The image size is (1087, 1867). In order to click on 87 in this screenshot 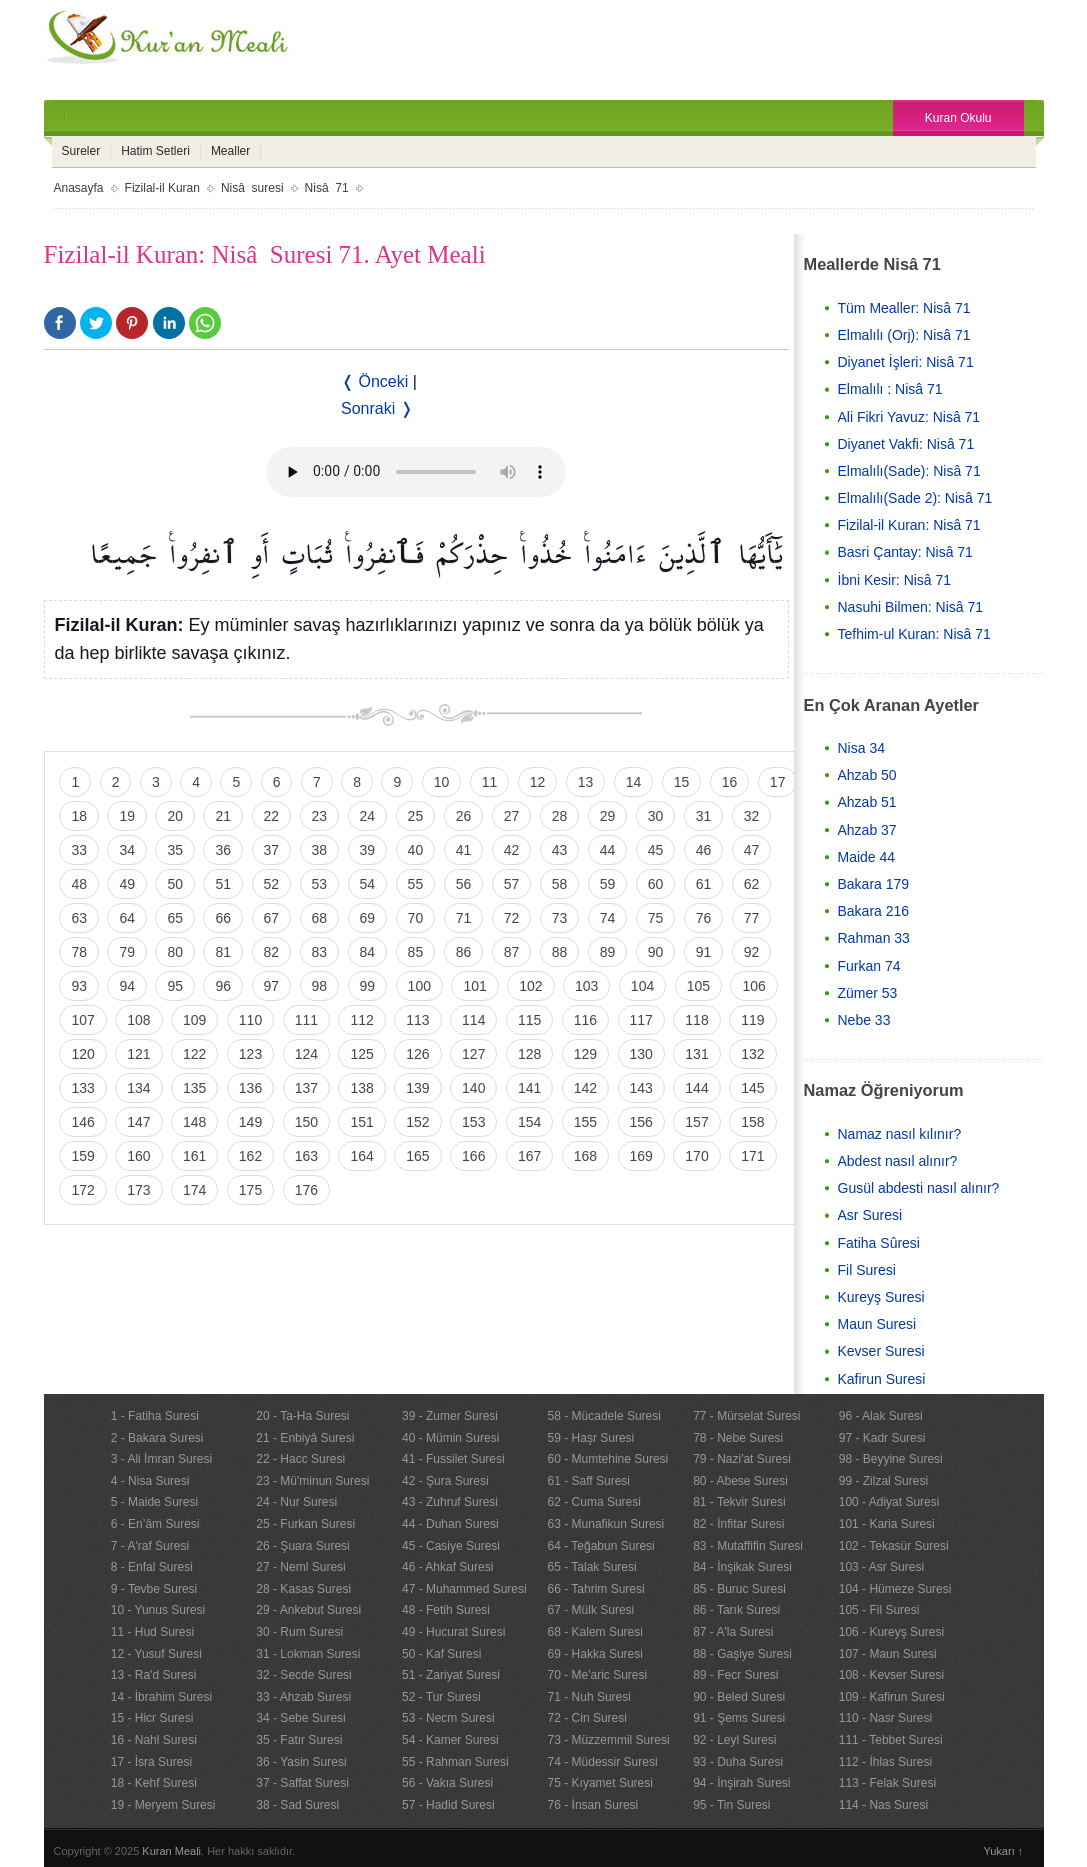, I will do `click(512, 952)`.